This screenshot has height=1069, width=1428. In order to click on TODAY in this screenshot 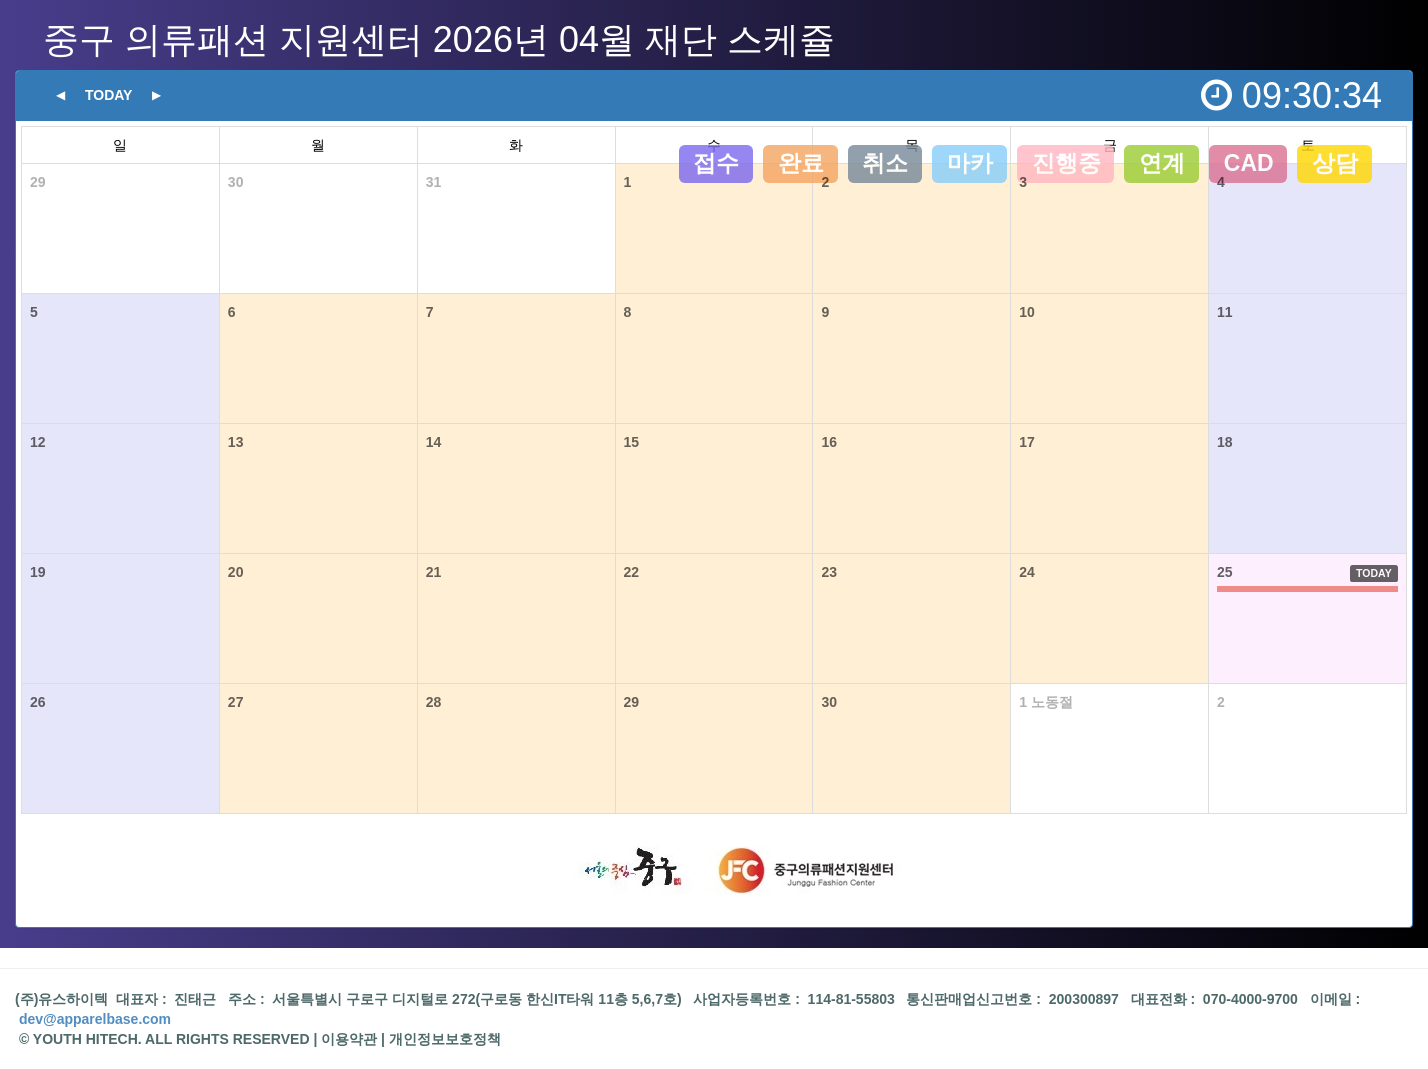, I will do `click(1374, 573)`.